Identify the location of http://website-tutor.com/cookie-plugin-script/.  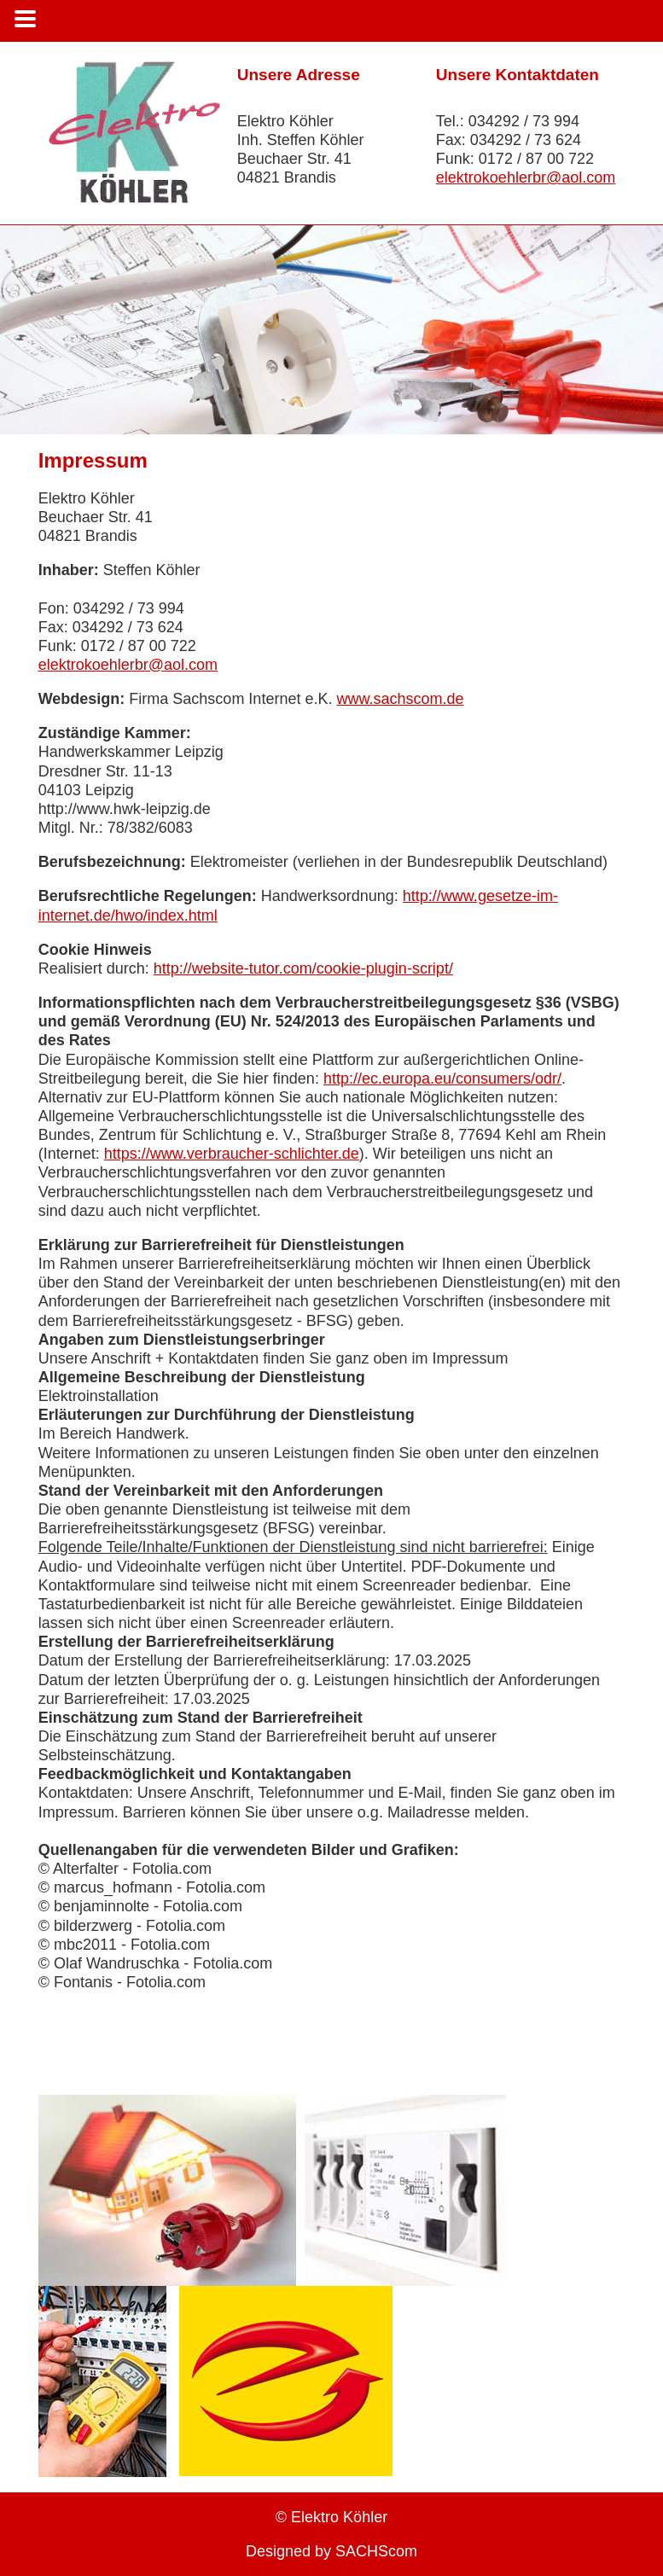
(303, 968).